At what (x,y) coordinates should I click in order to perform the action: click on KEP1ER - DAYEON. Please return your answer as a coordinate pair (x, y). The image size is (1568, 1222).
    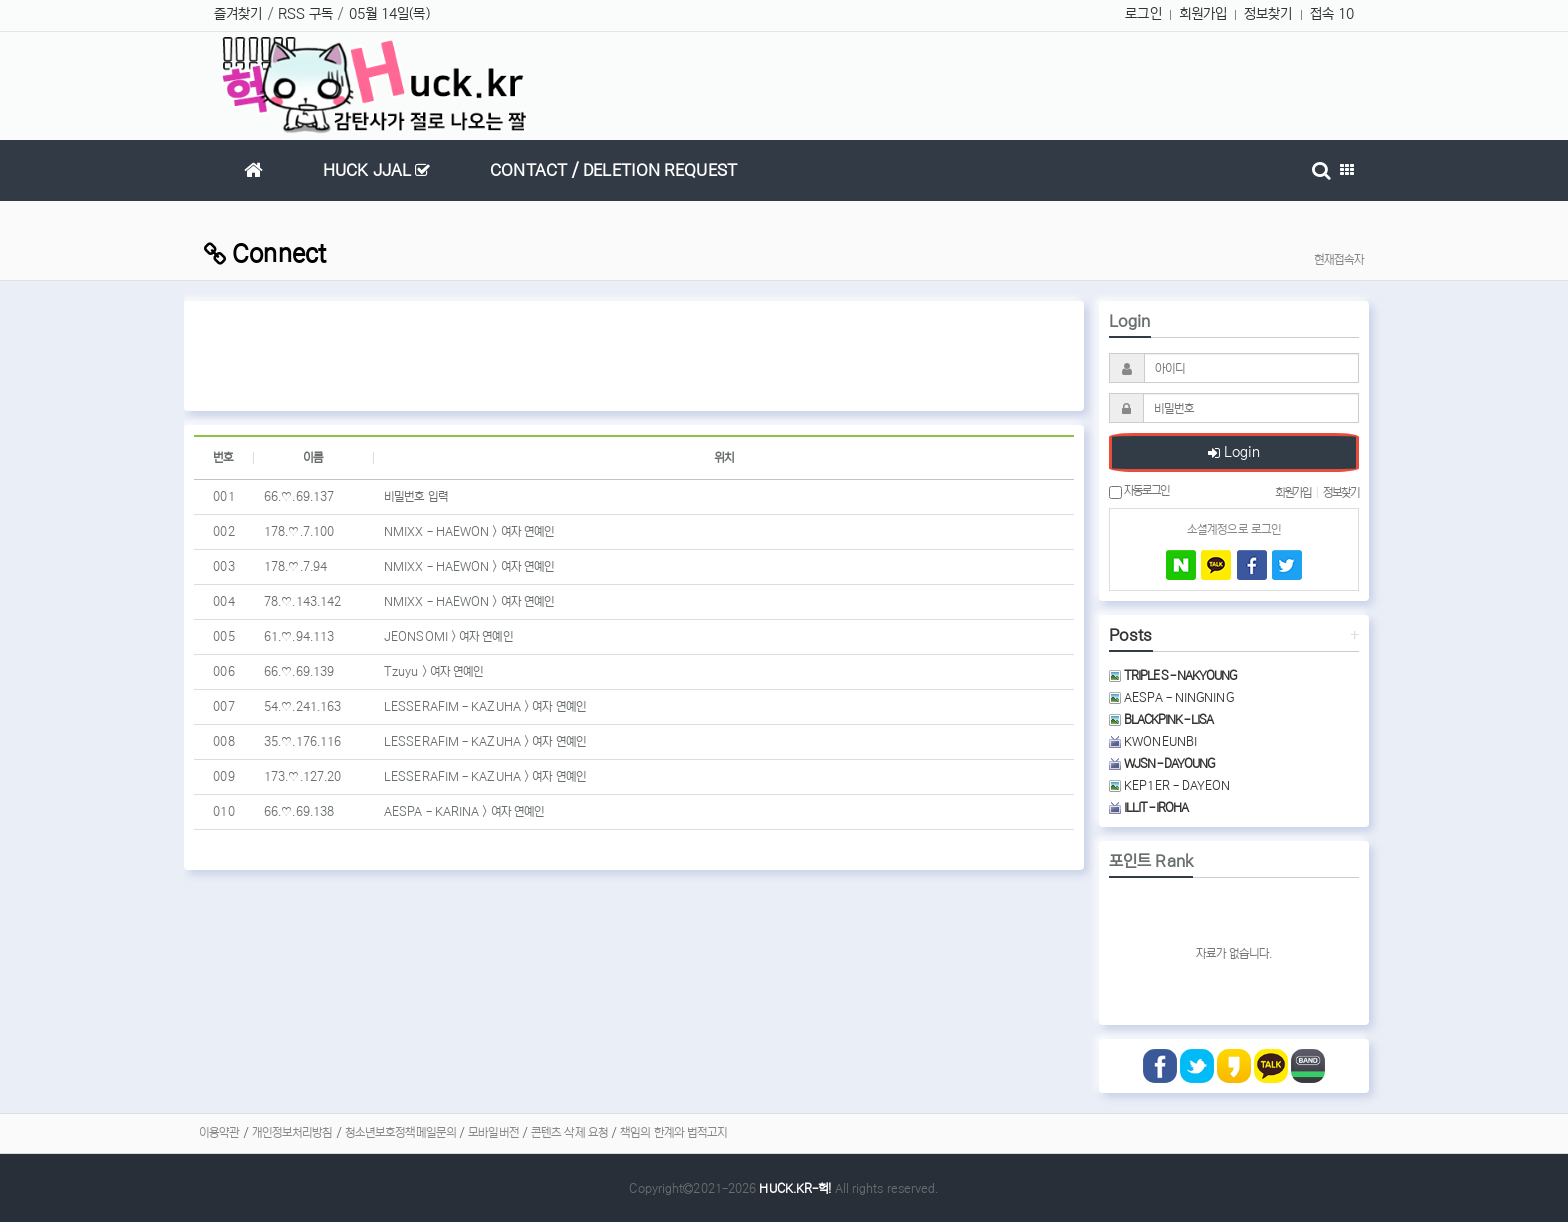
    Looking at the image, I should click on (1170, 785).